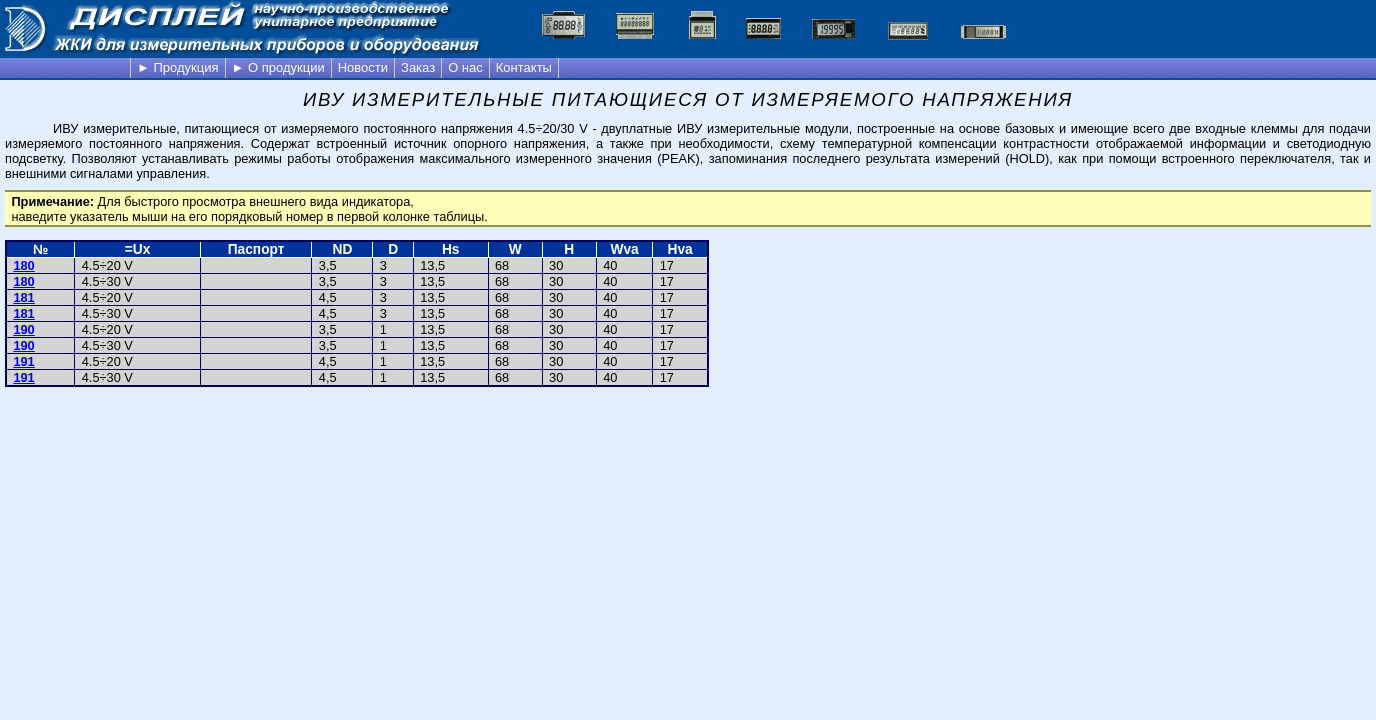 This screenshot has width=1376, height=720. What do you see at coordinates (363, 67) in the screenshot?
I see `Новости` at bounding box center [363, 67].